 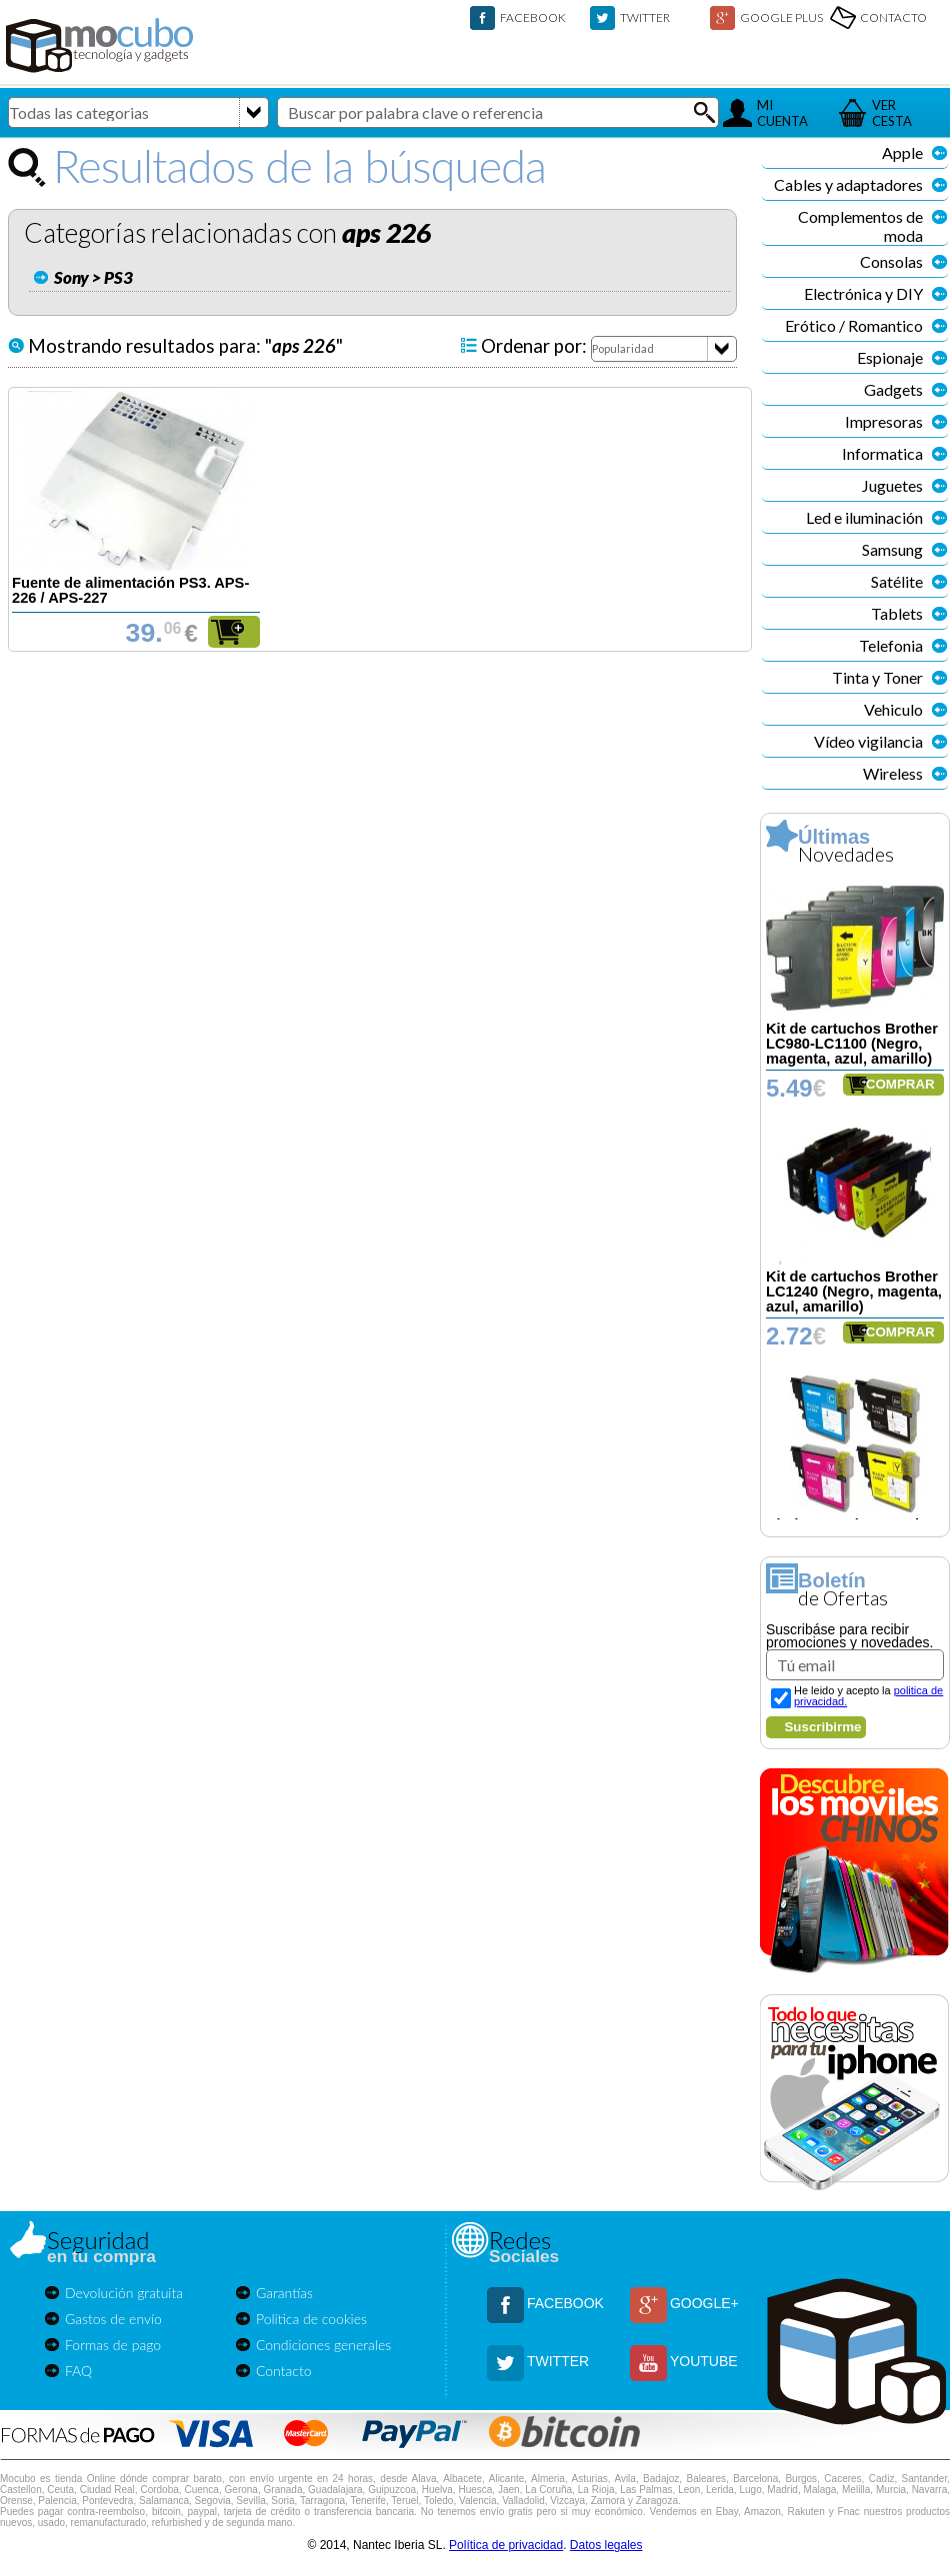 I want to click on Vídeo vigilancia, so click(x=868, y=741).